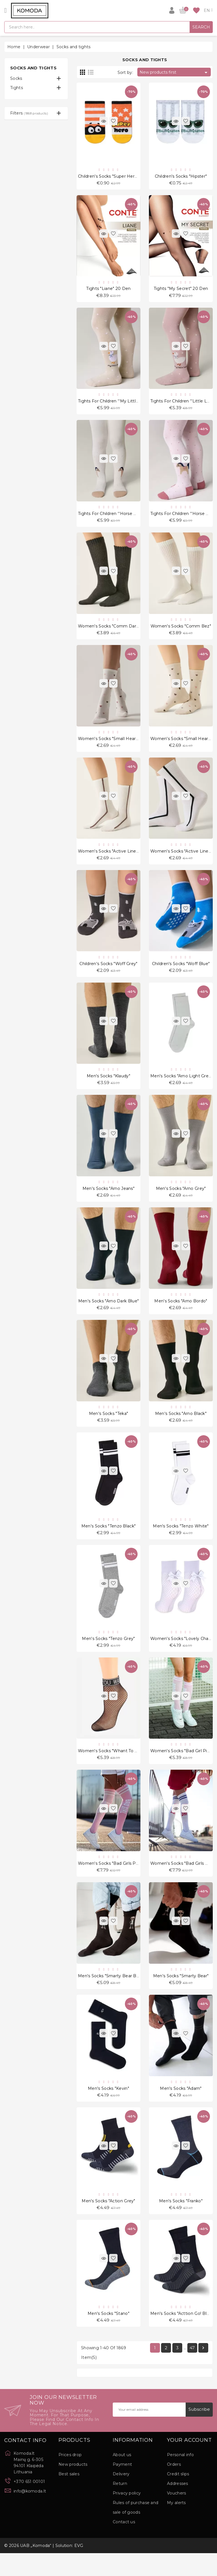 The image size is (217, 2576). Describe the element at coordinates (181, 1426) in the screenshot. I see `Men's Socks "Arno Black"` at that location.